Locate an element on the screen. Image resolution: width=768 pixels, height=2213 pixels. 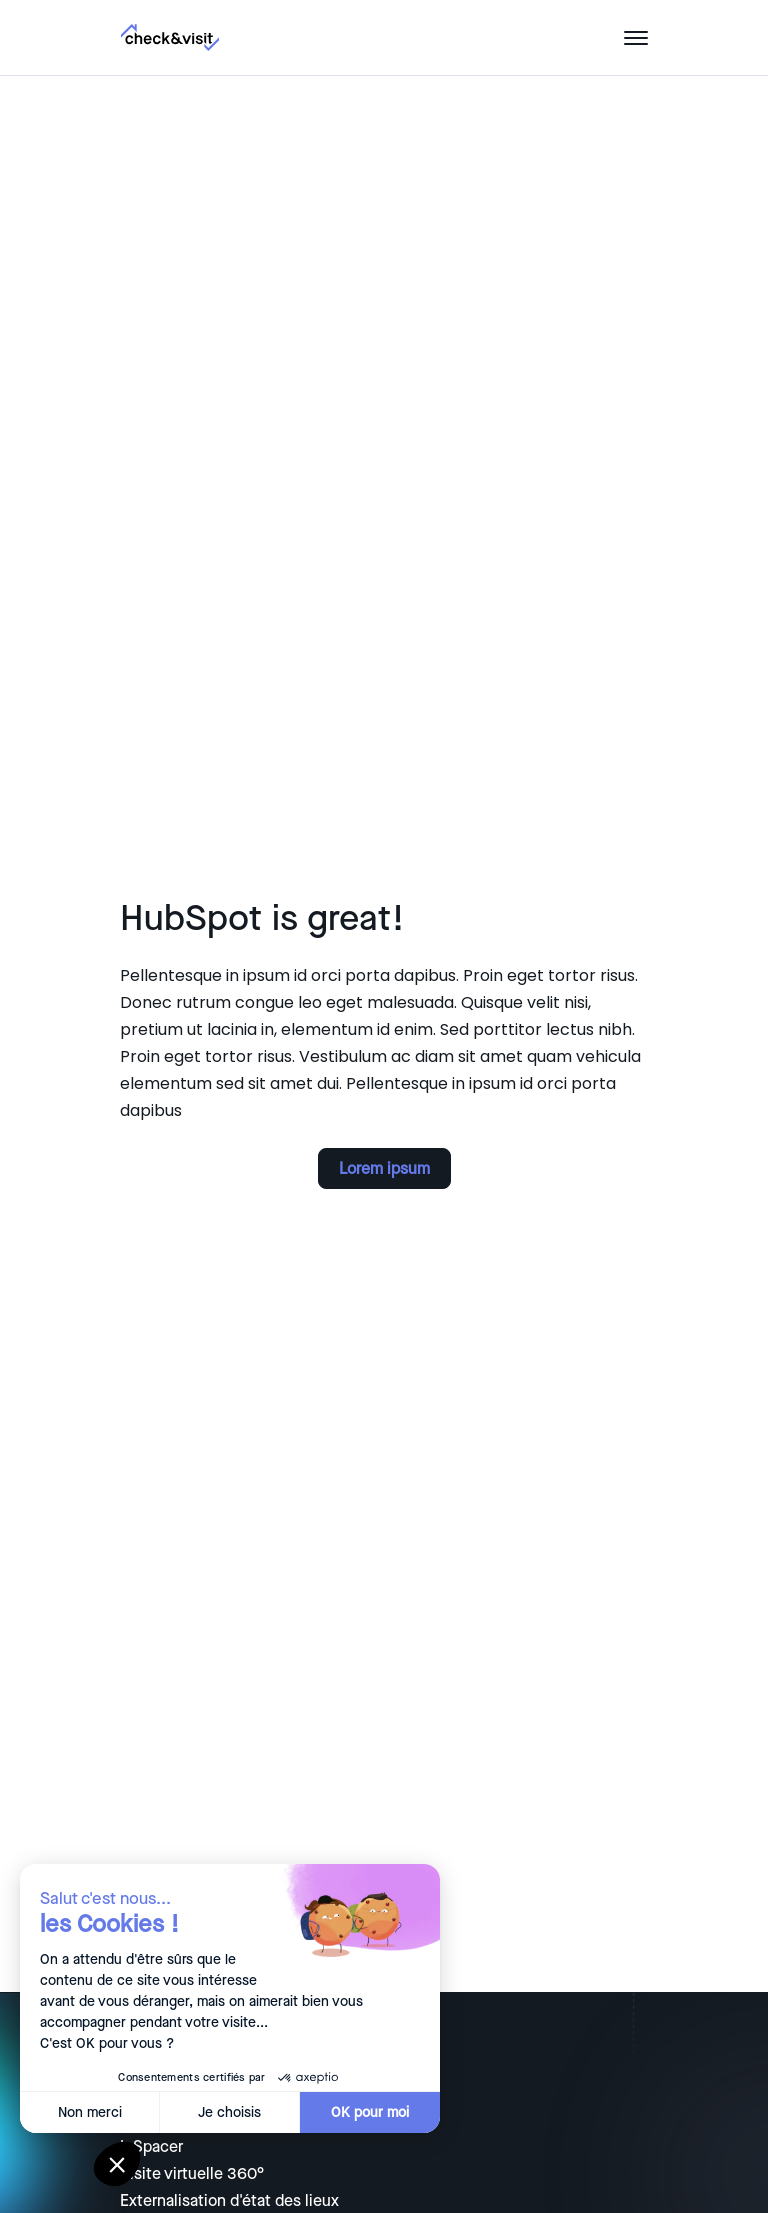
InSpacer [menuitem] is located at coordinates (151, 2147).